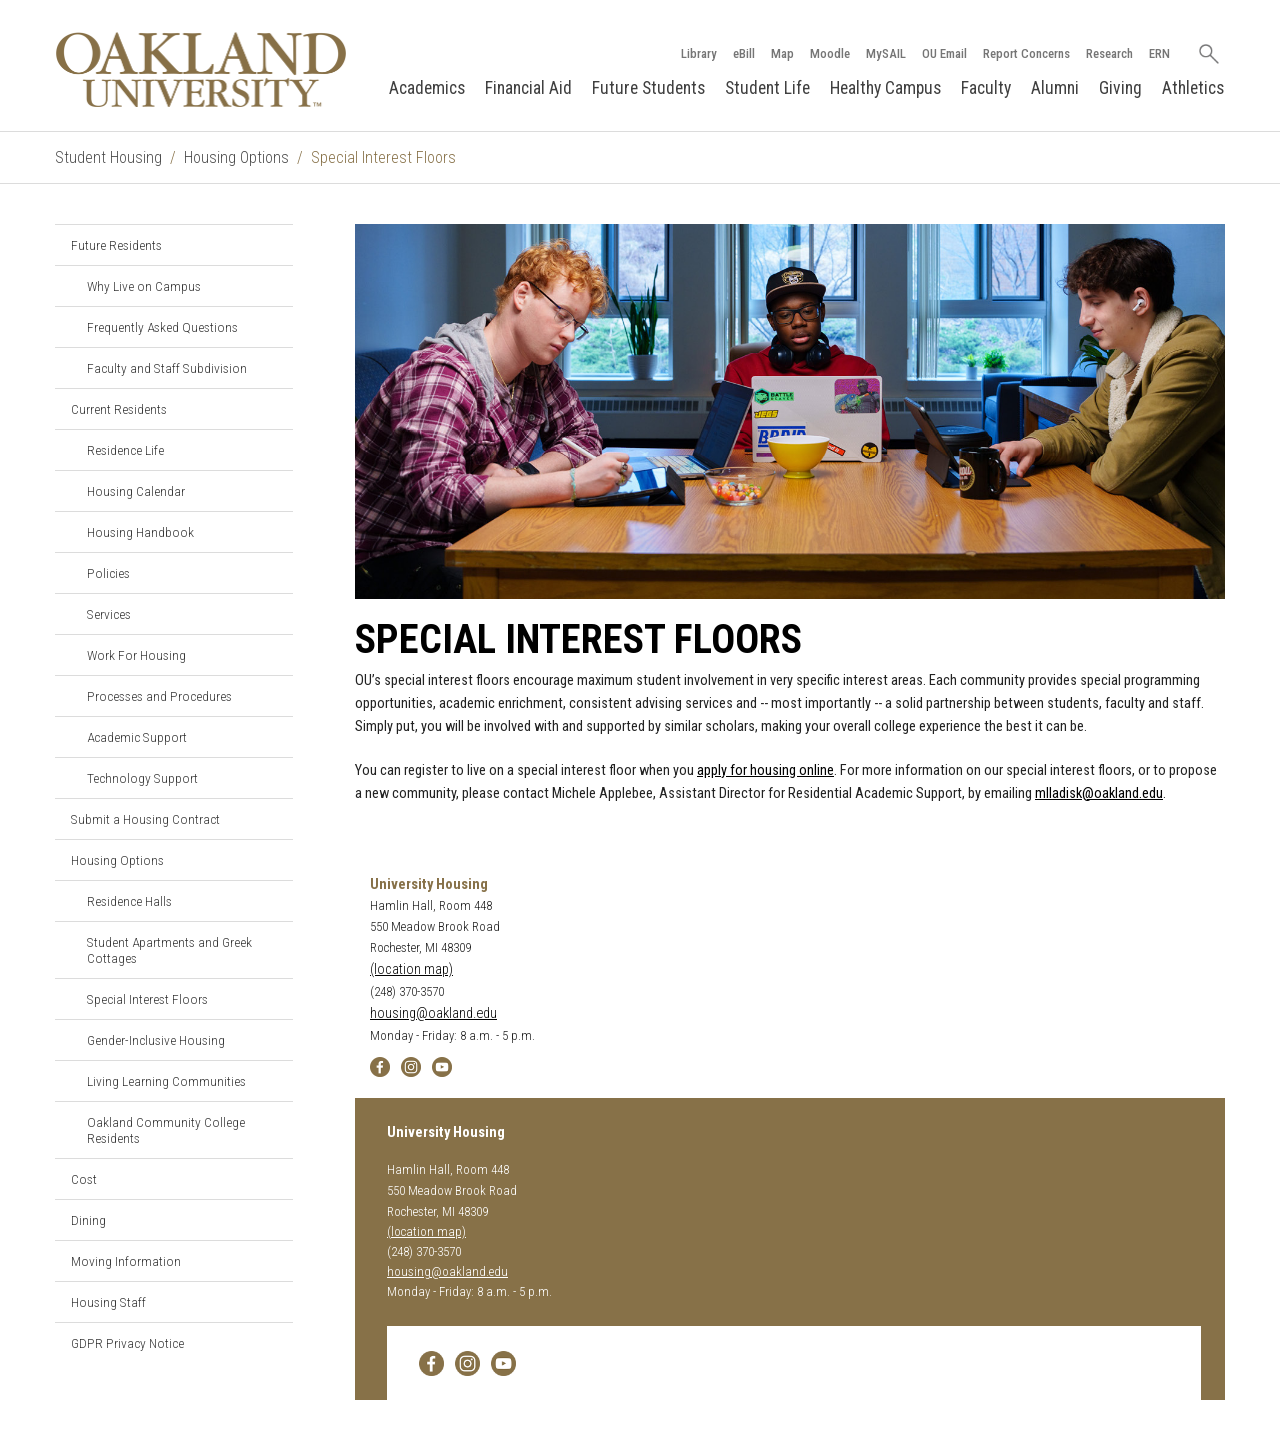 The width and height of the screenshot is (1280, 1448). I want to click on Faculty, so click(986, 88).